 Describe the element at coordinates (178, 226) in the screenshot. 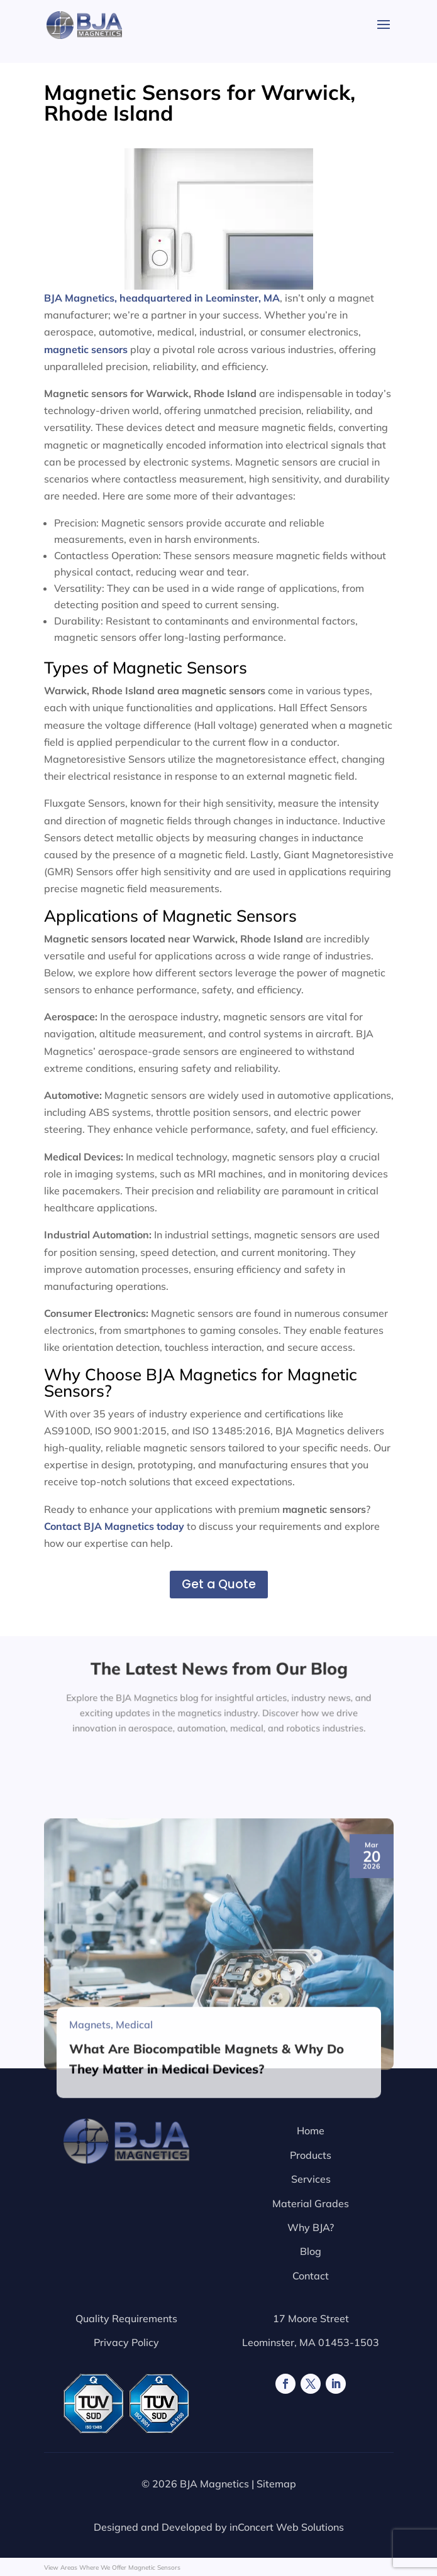

I see `BJA Magnetics, headquartered in Leominster, MA` at that location.